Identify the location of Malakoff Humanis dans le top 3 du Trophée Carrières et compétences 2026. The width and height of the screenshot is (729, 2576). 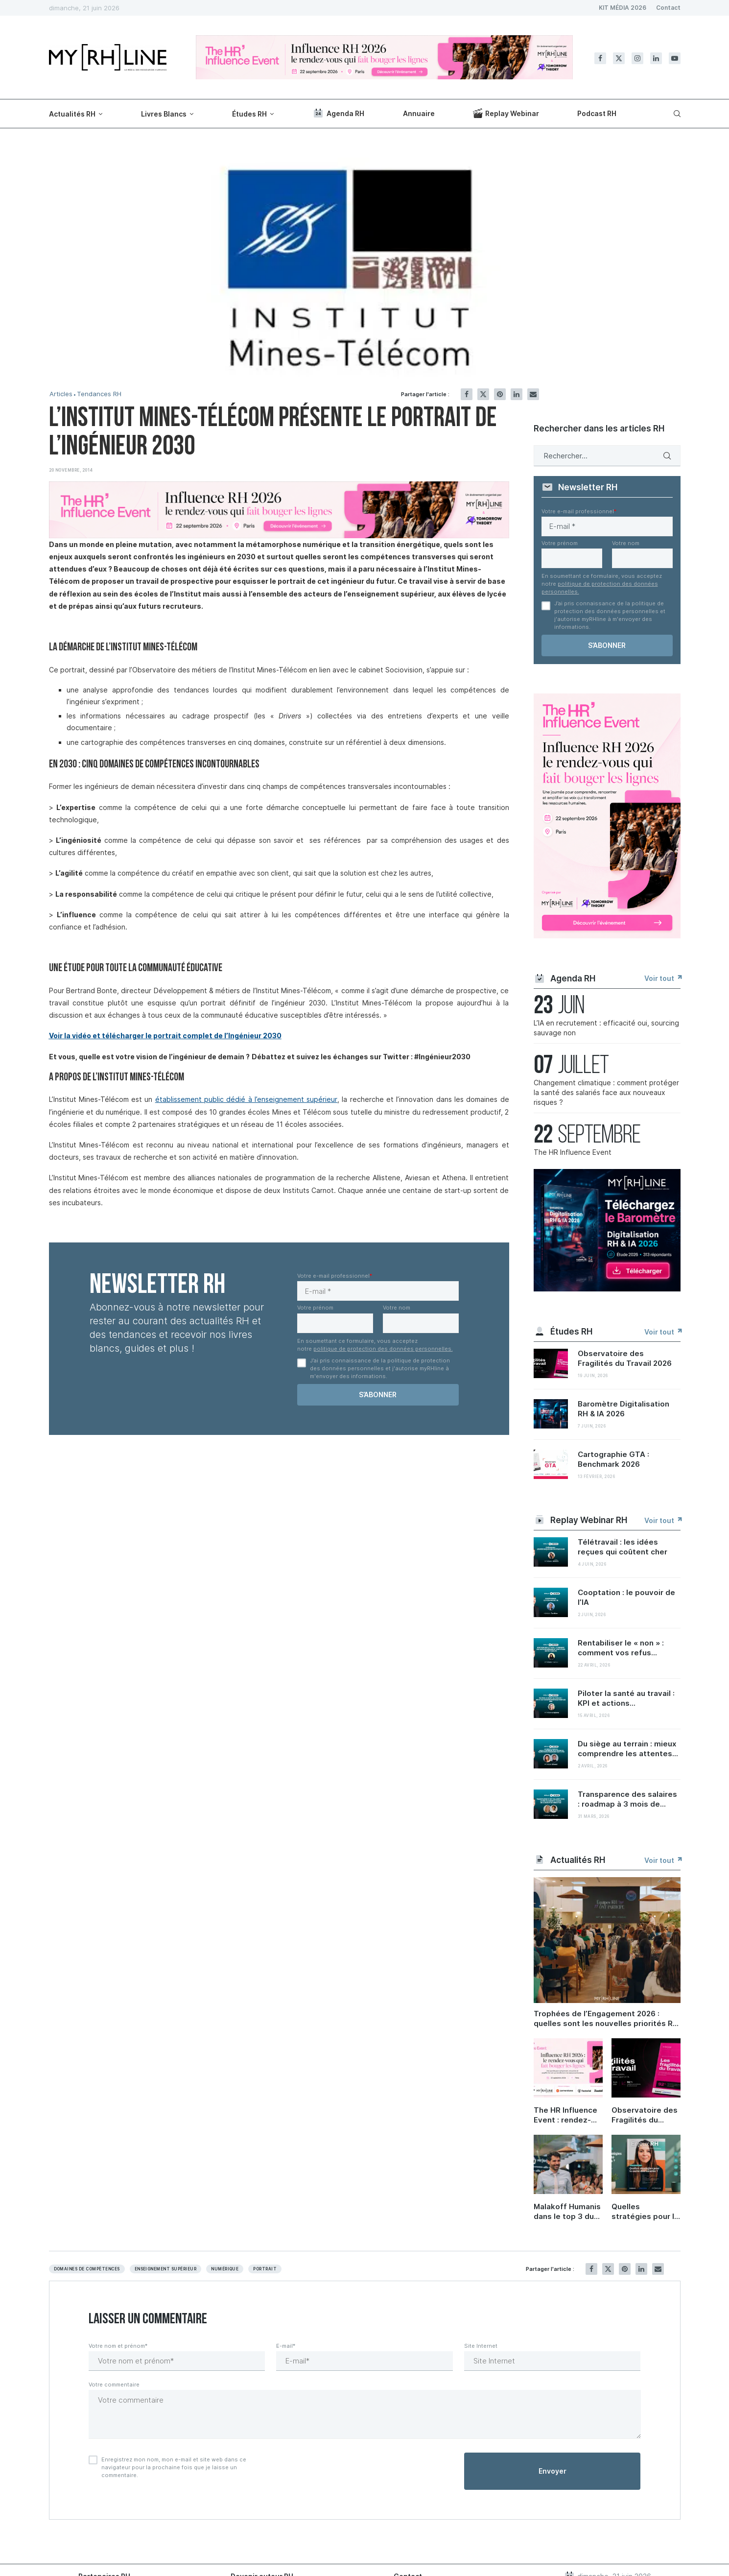
(568, 2211).